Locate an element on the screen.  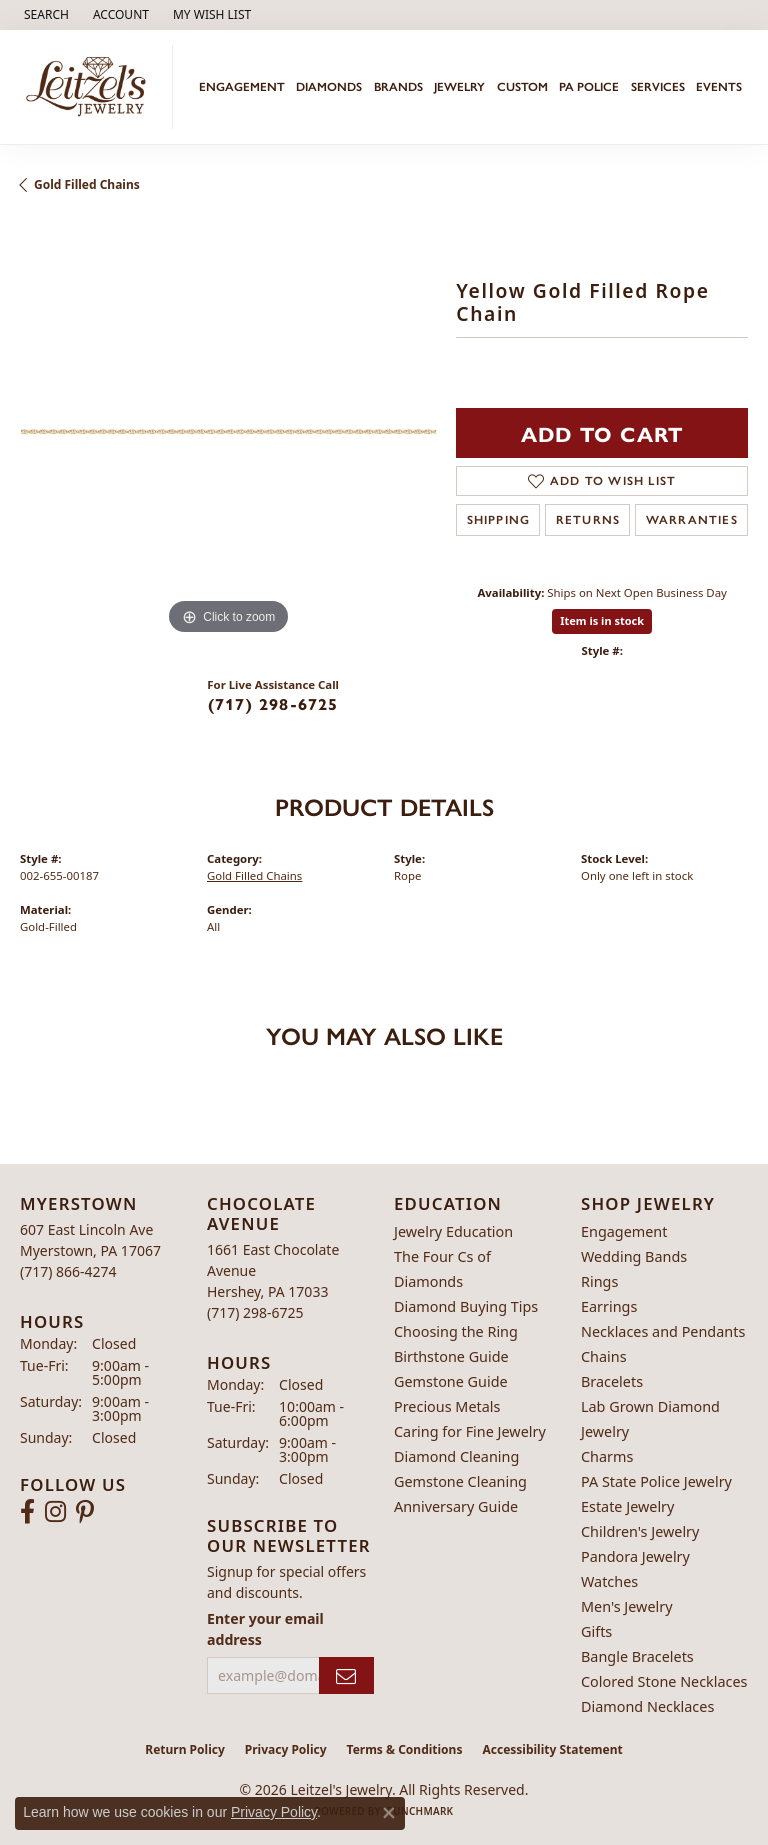
Chains [menuitem] is located at coordinates (604, 1356).